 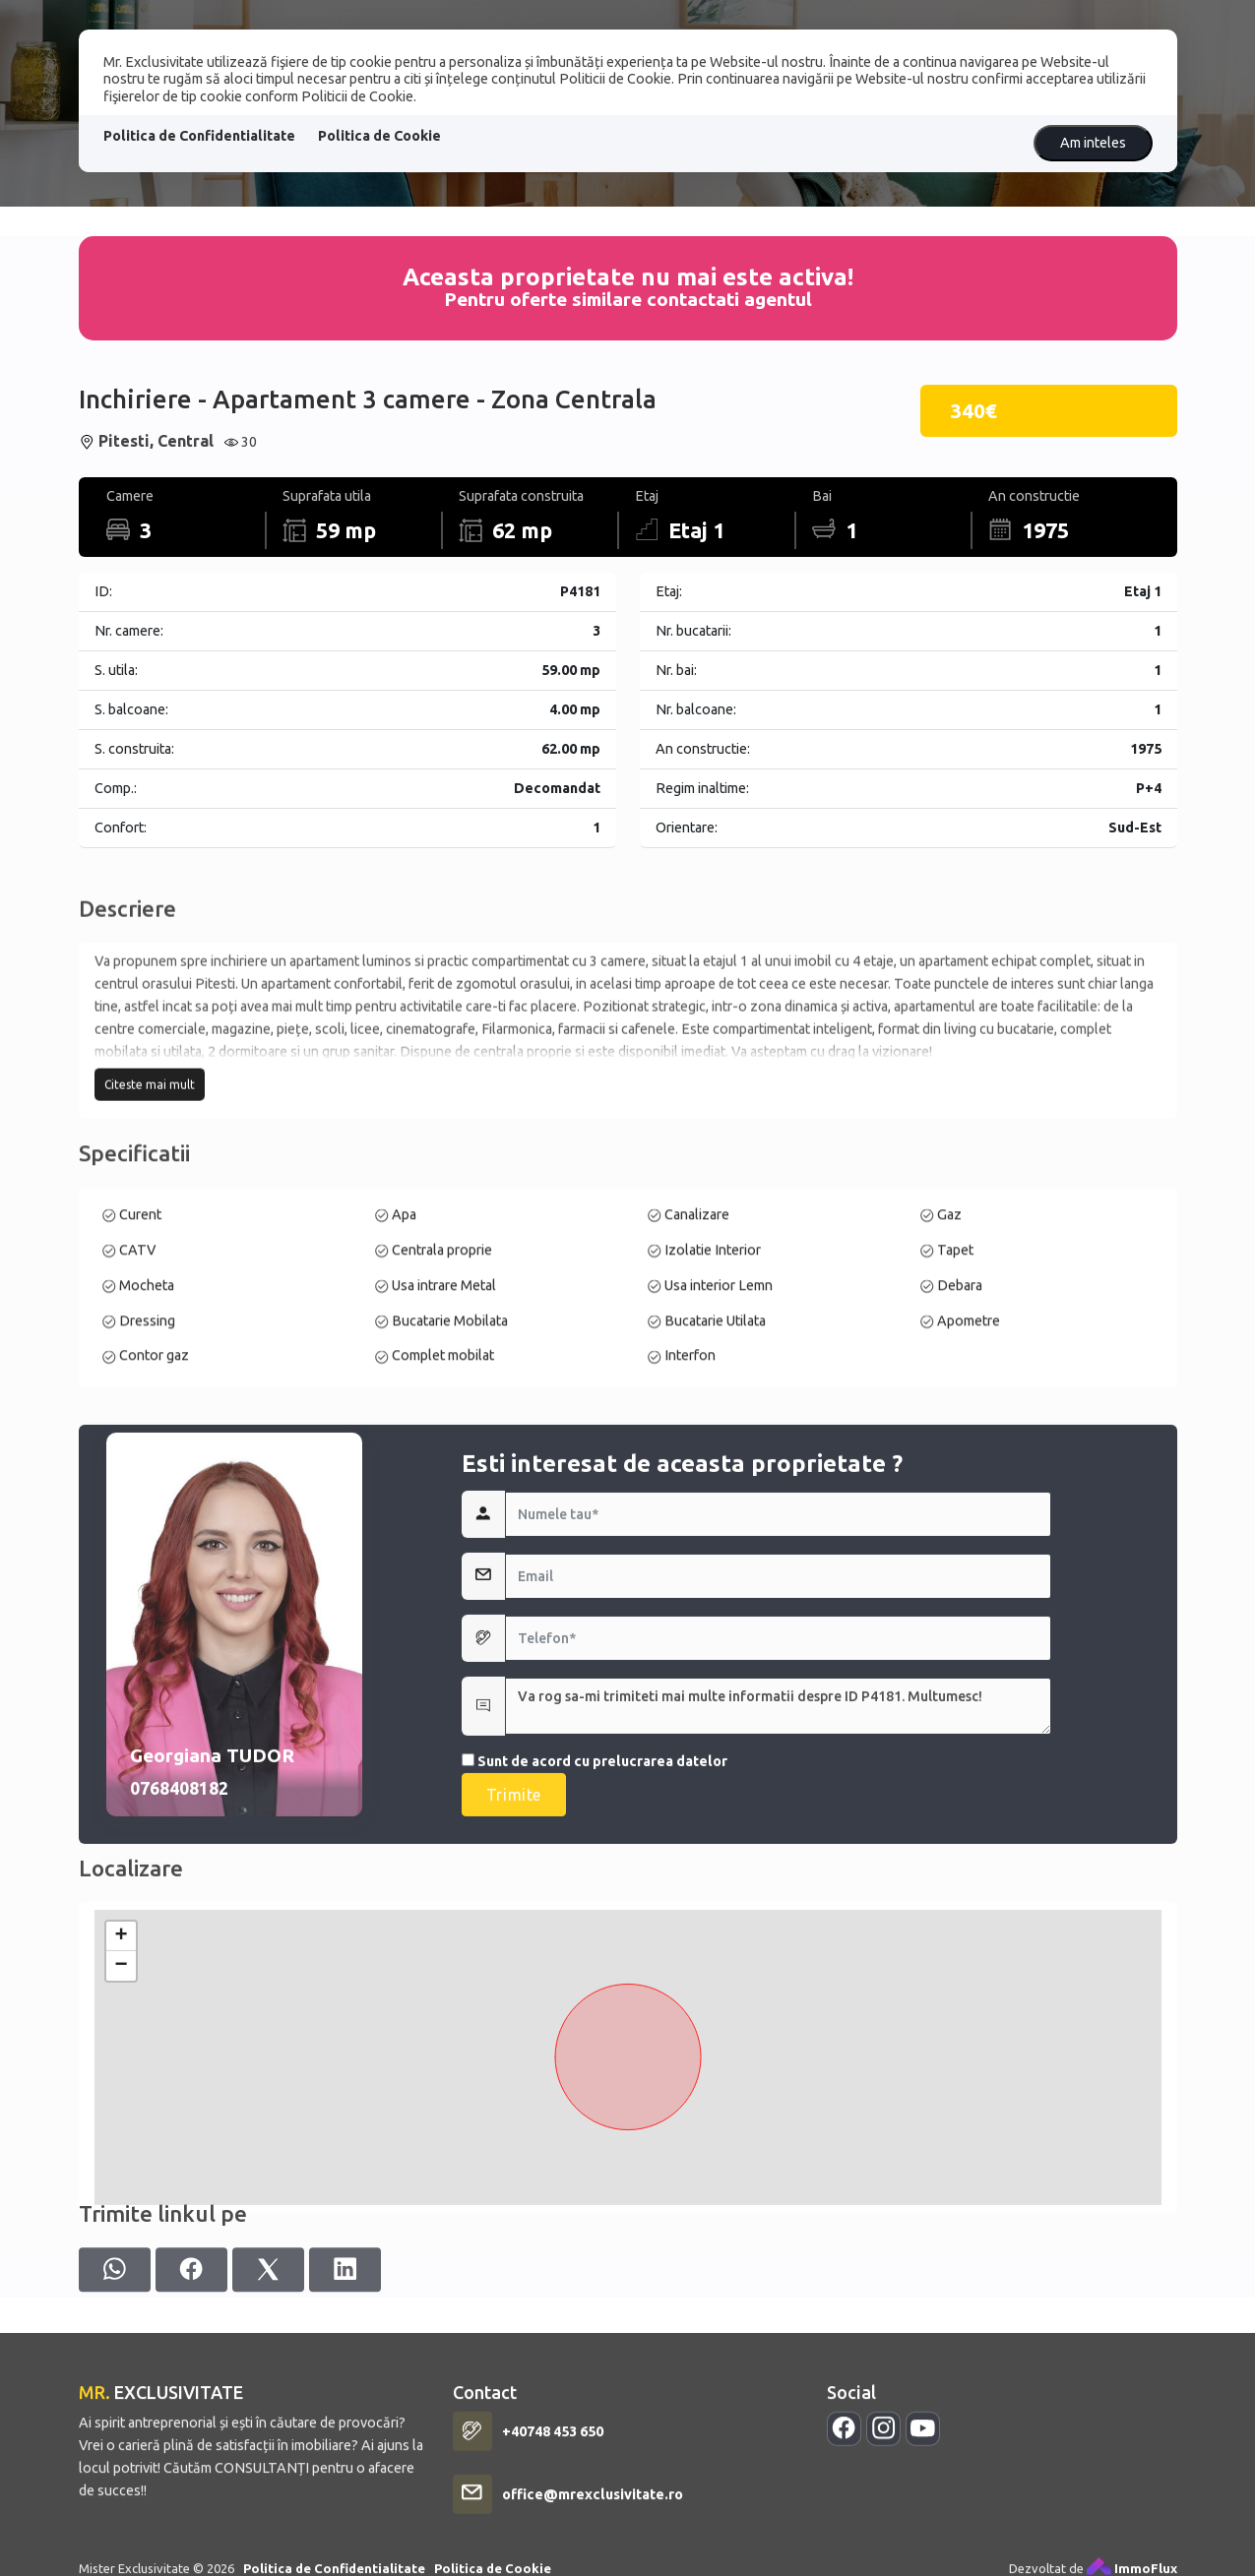 I want to click on Politica de Confidentialitate, so click(x=199, y=136).